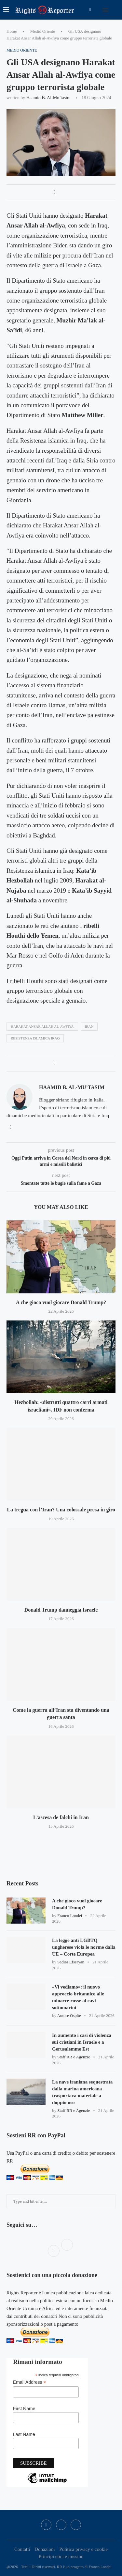 The height and width of the screenshot is (2576, 122). What do you see at coordinates (89, 1026) in the screenshot?
I see `iran` at bounding box center [89, 1026].